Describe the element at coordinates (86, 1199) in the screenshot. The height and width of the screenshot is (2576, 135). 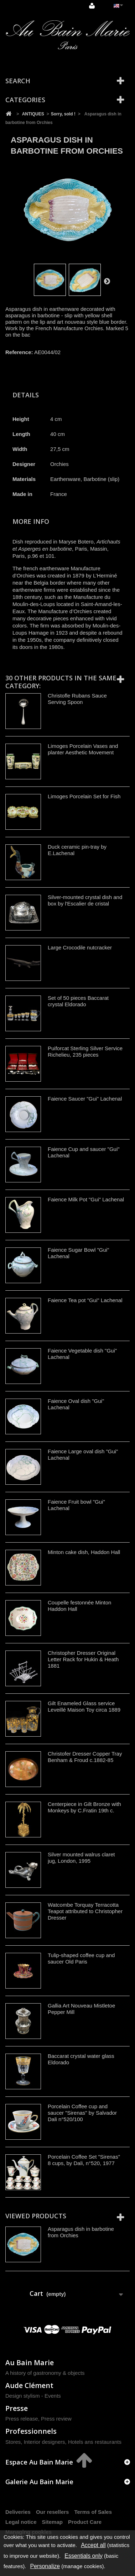
I see `Faience Milk Pot "Gui" Lachenal` at that location.